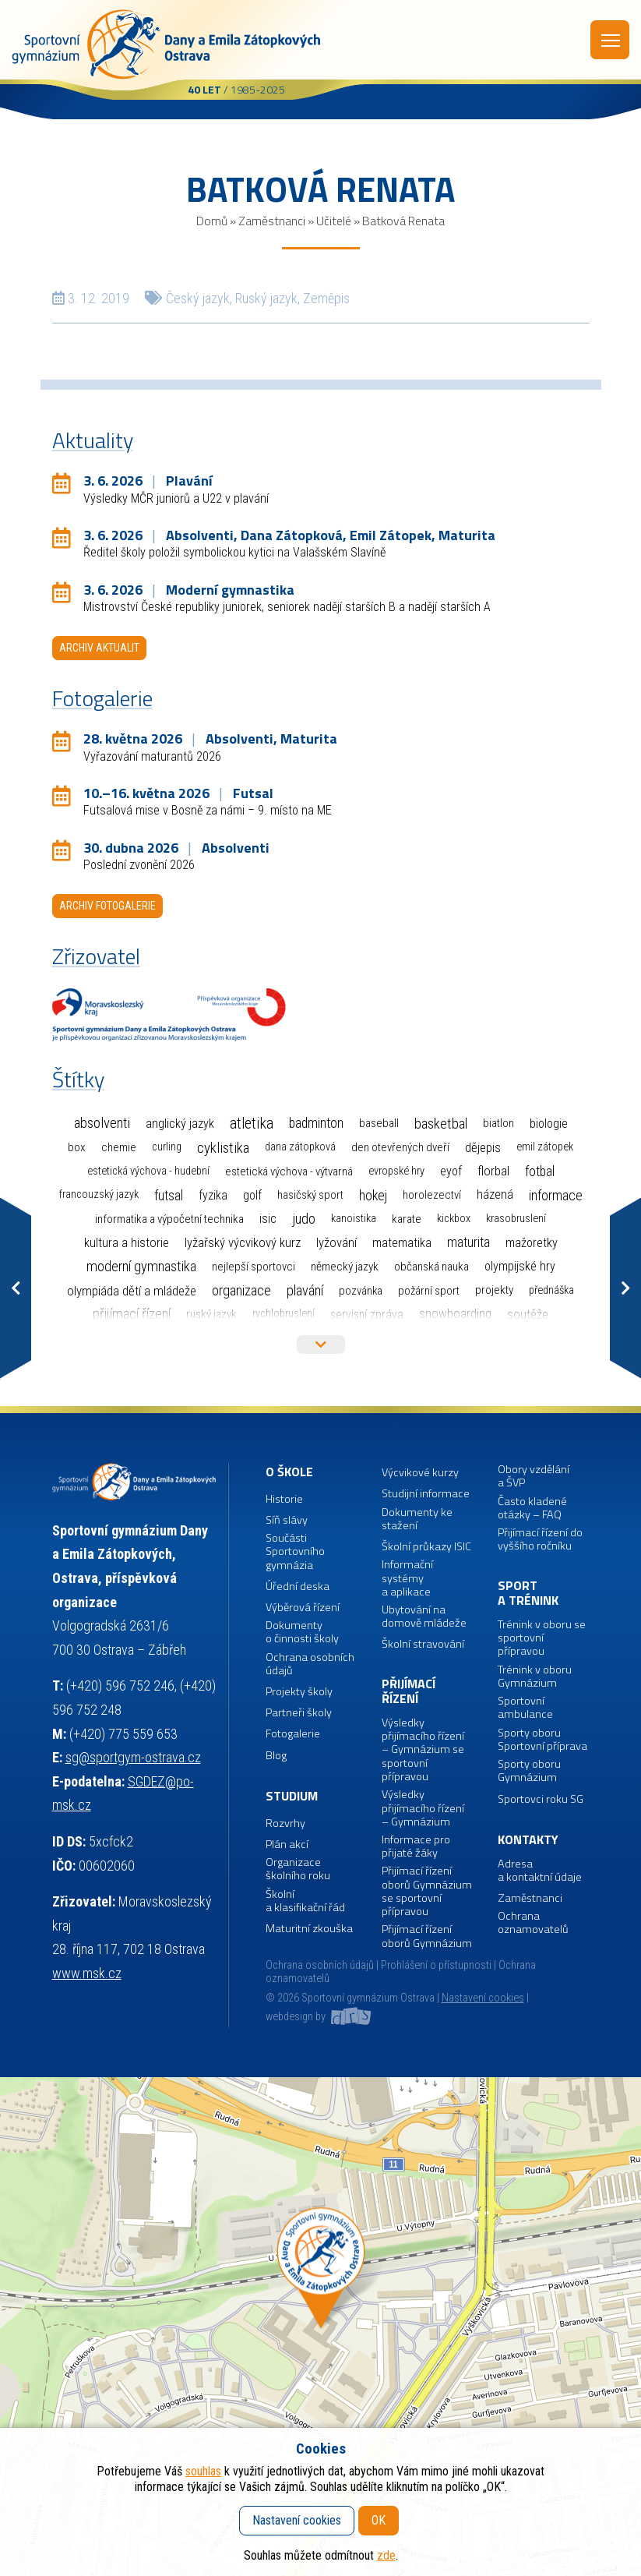  I want to click on Biatlon [Biatlon (2 položky)], so click(498, 1123).